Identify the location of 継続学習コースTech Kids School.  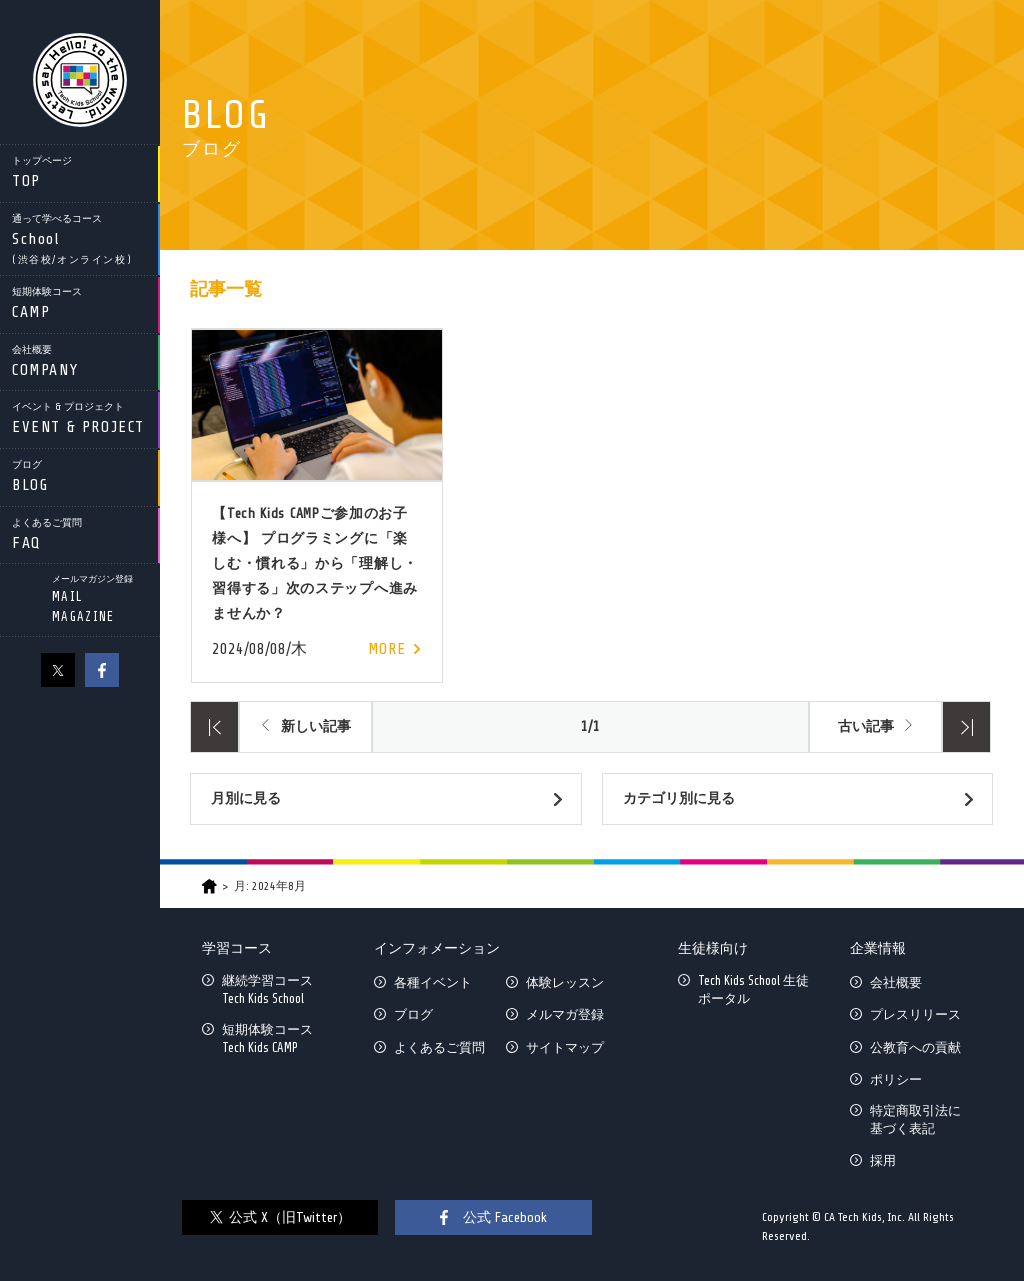
(267, 989).